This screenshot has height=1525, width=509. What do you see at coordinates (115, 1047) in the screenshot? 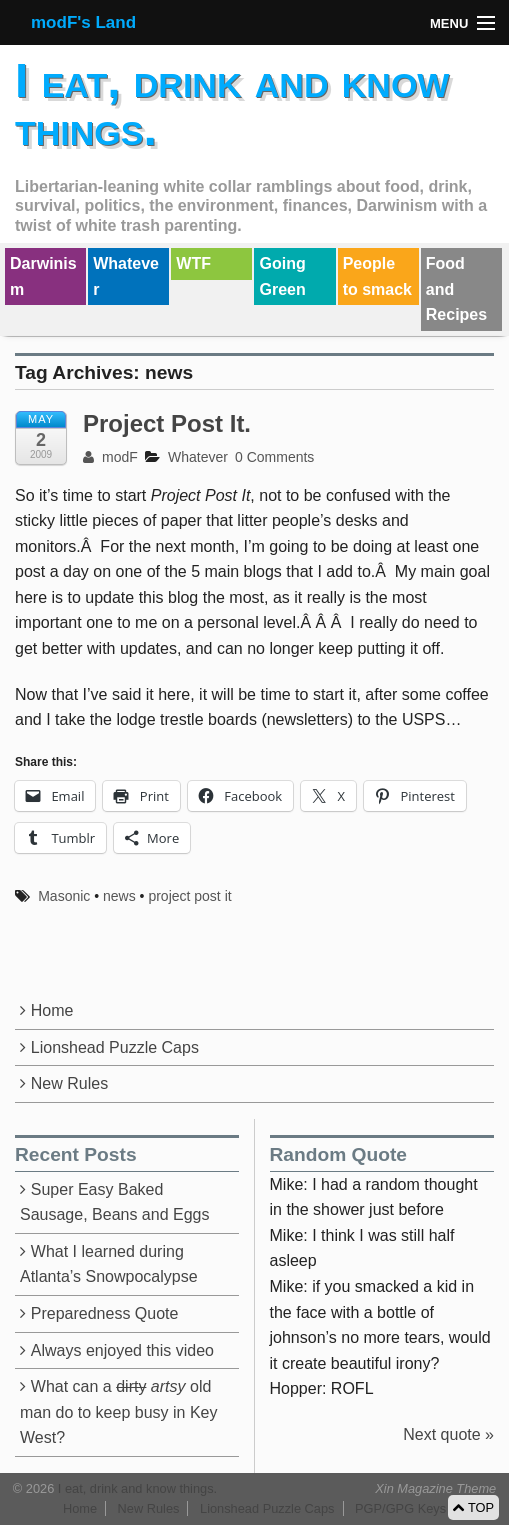
I see `Lionshead Puzzle Caps` at bounding box center [115, 1047].